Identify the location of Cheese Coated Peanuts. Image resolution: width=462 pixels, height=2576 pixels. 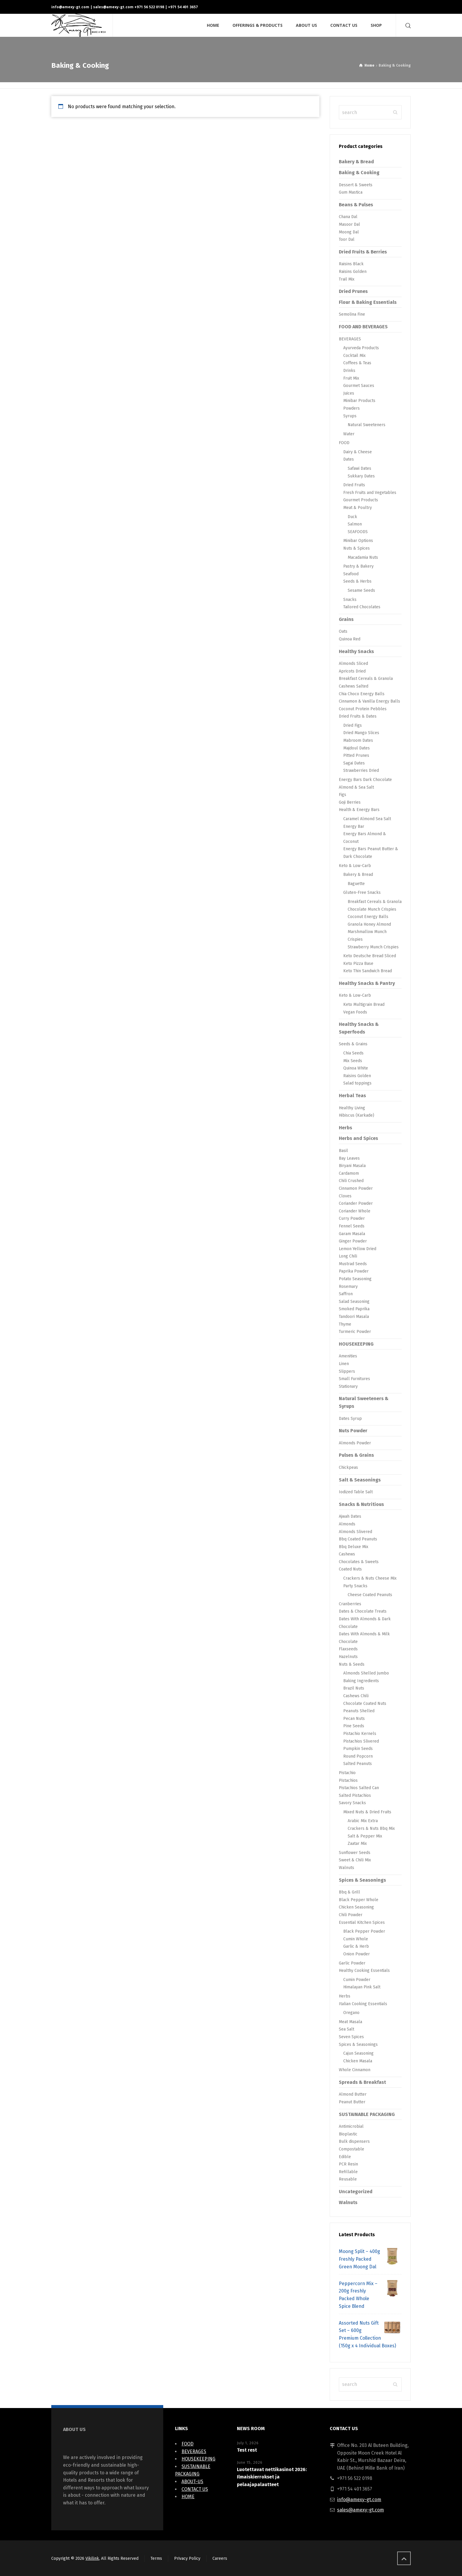
(370, 1594).